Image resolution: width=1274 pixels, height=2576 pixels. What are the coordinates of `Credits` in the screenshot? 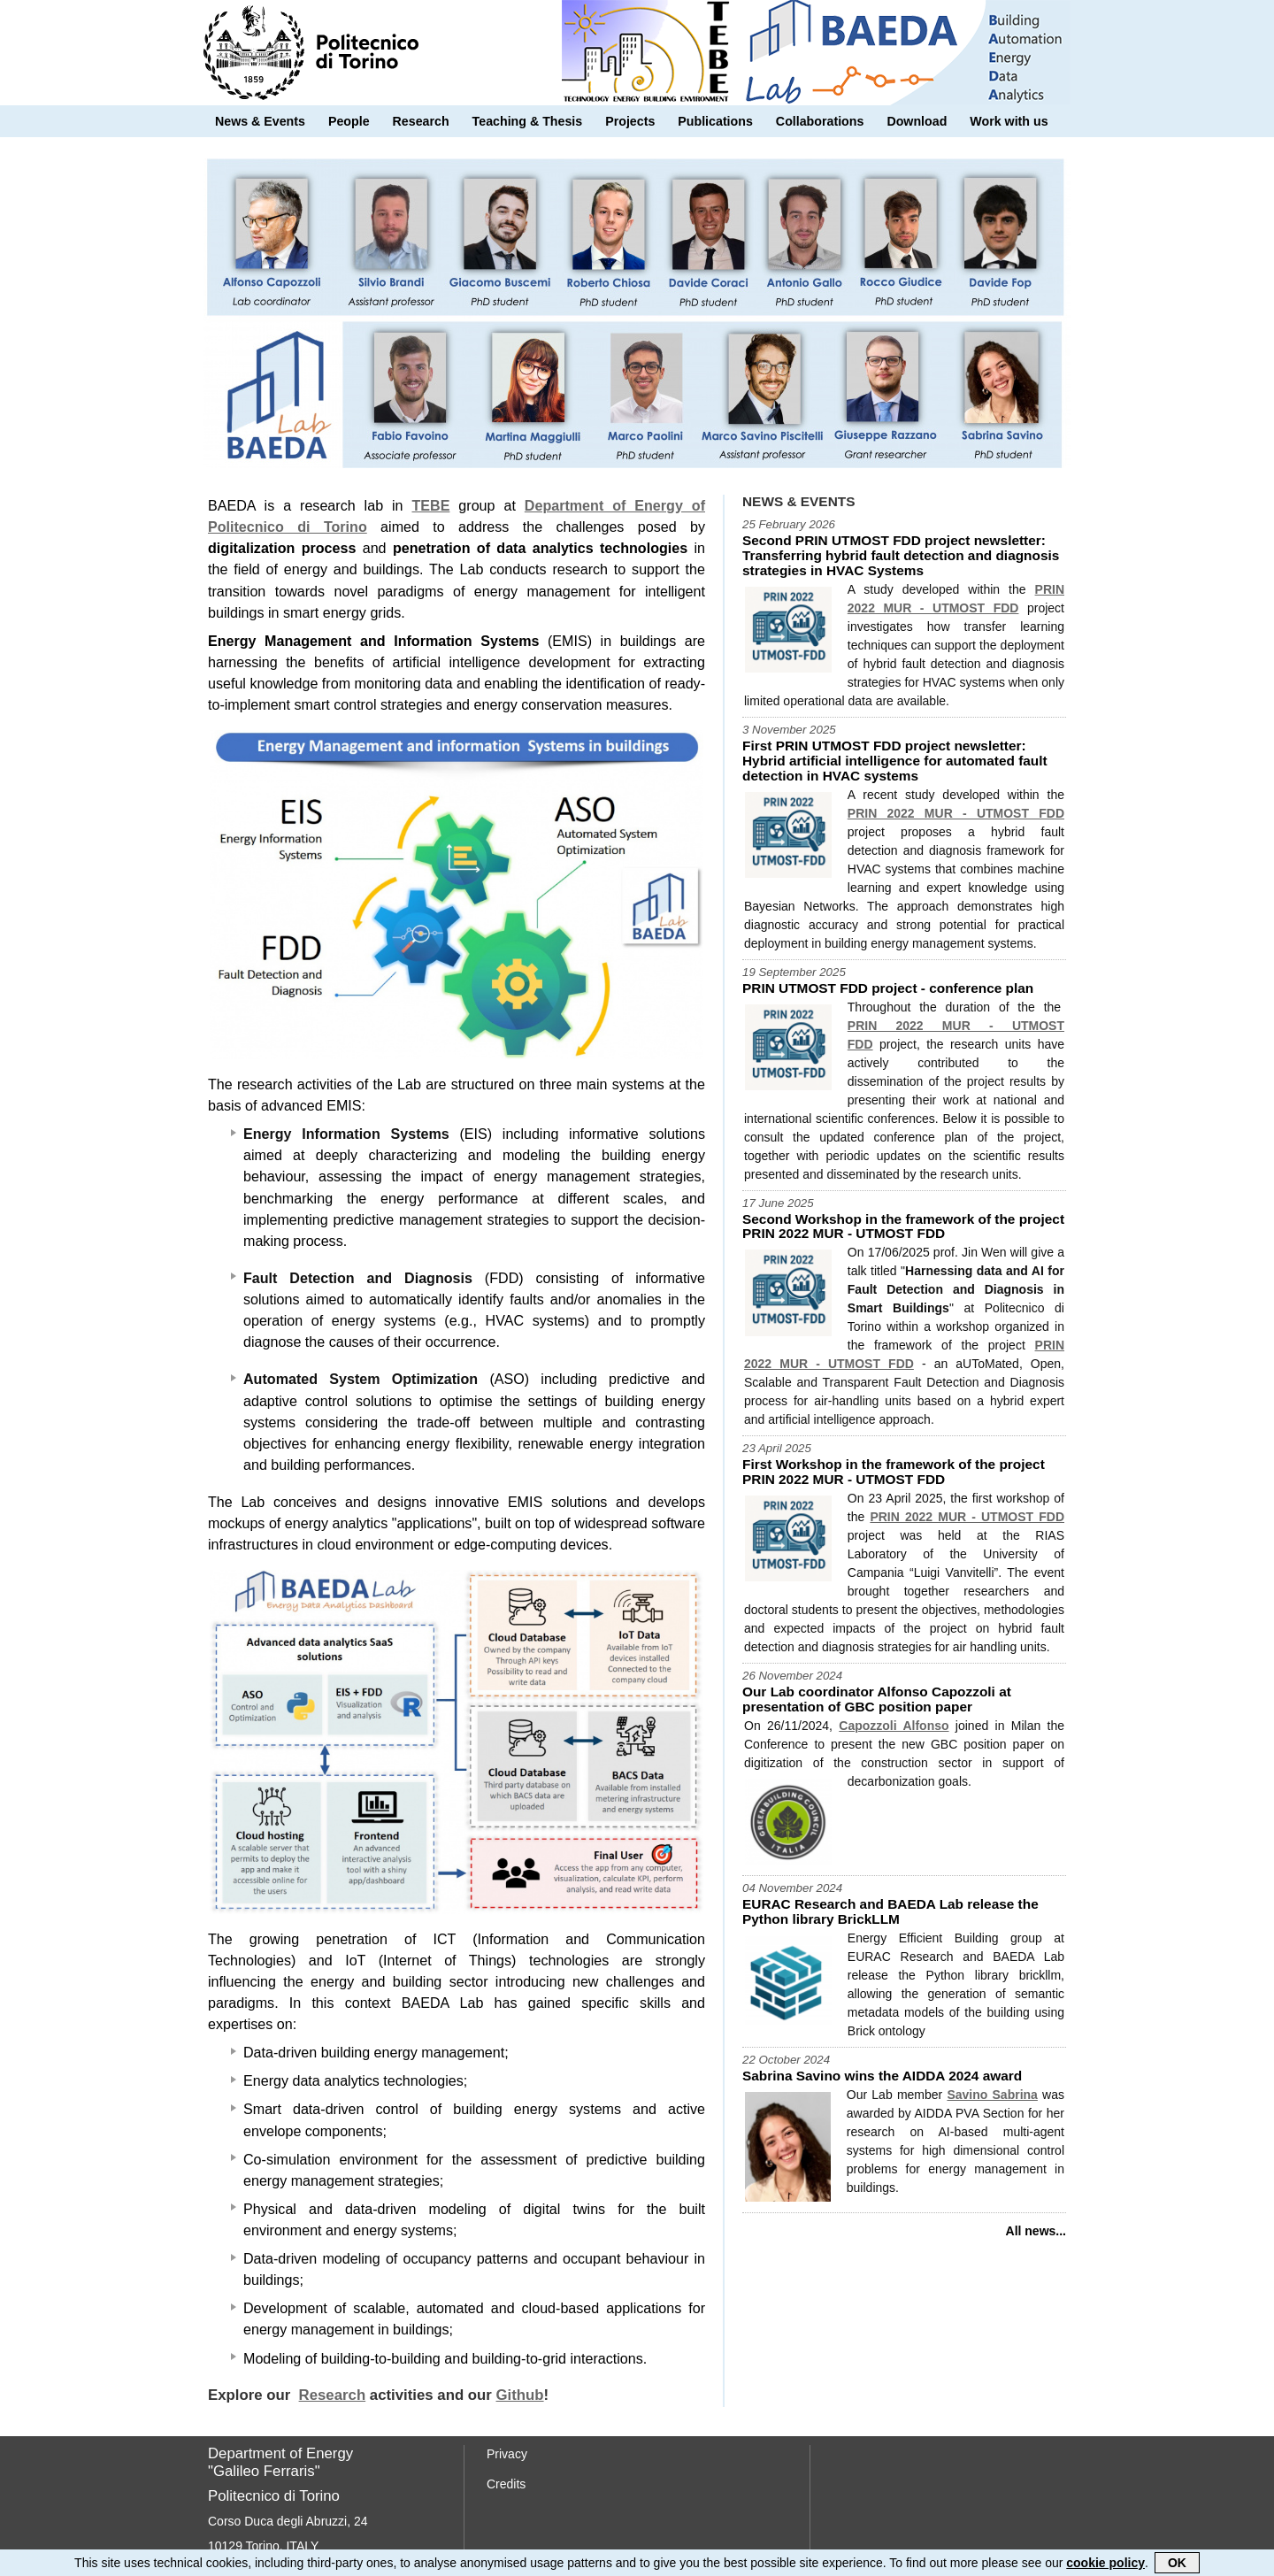 It's located at (506, 2484).